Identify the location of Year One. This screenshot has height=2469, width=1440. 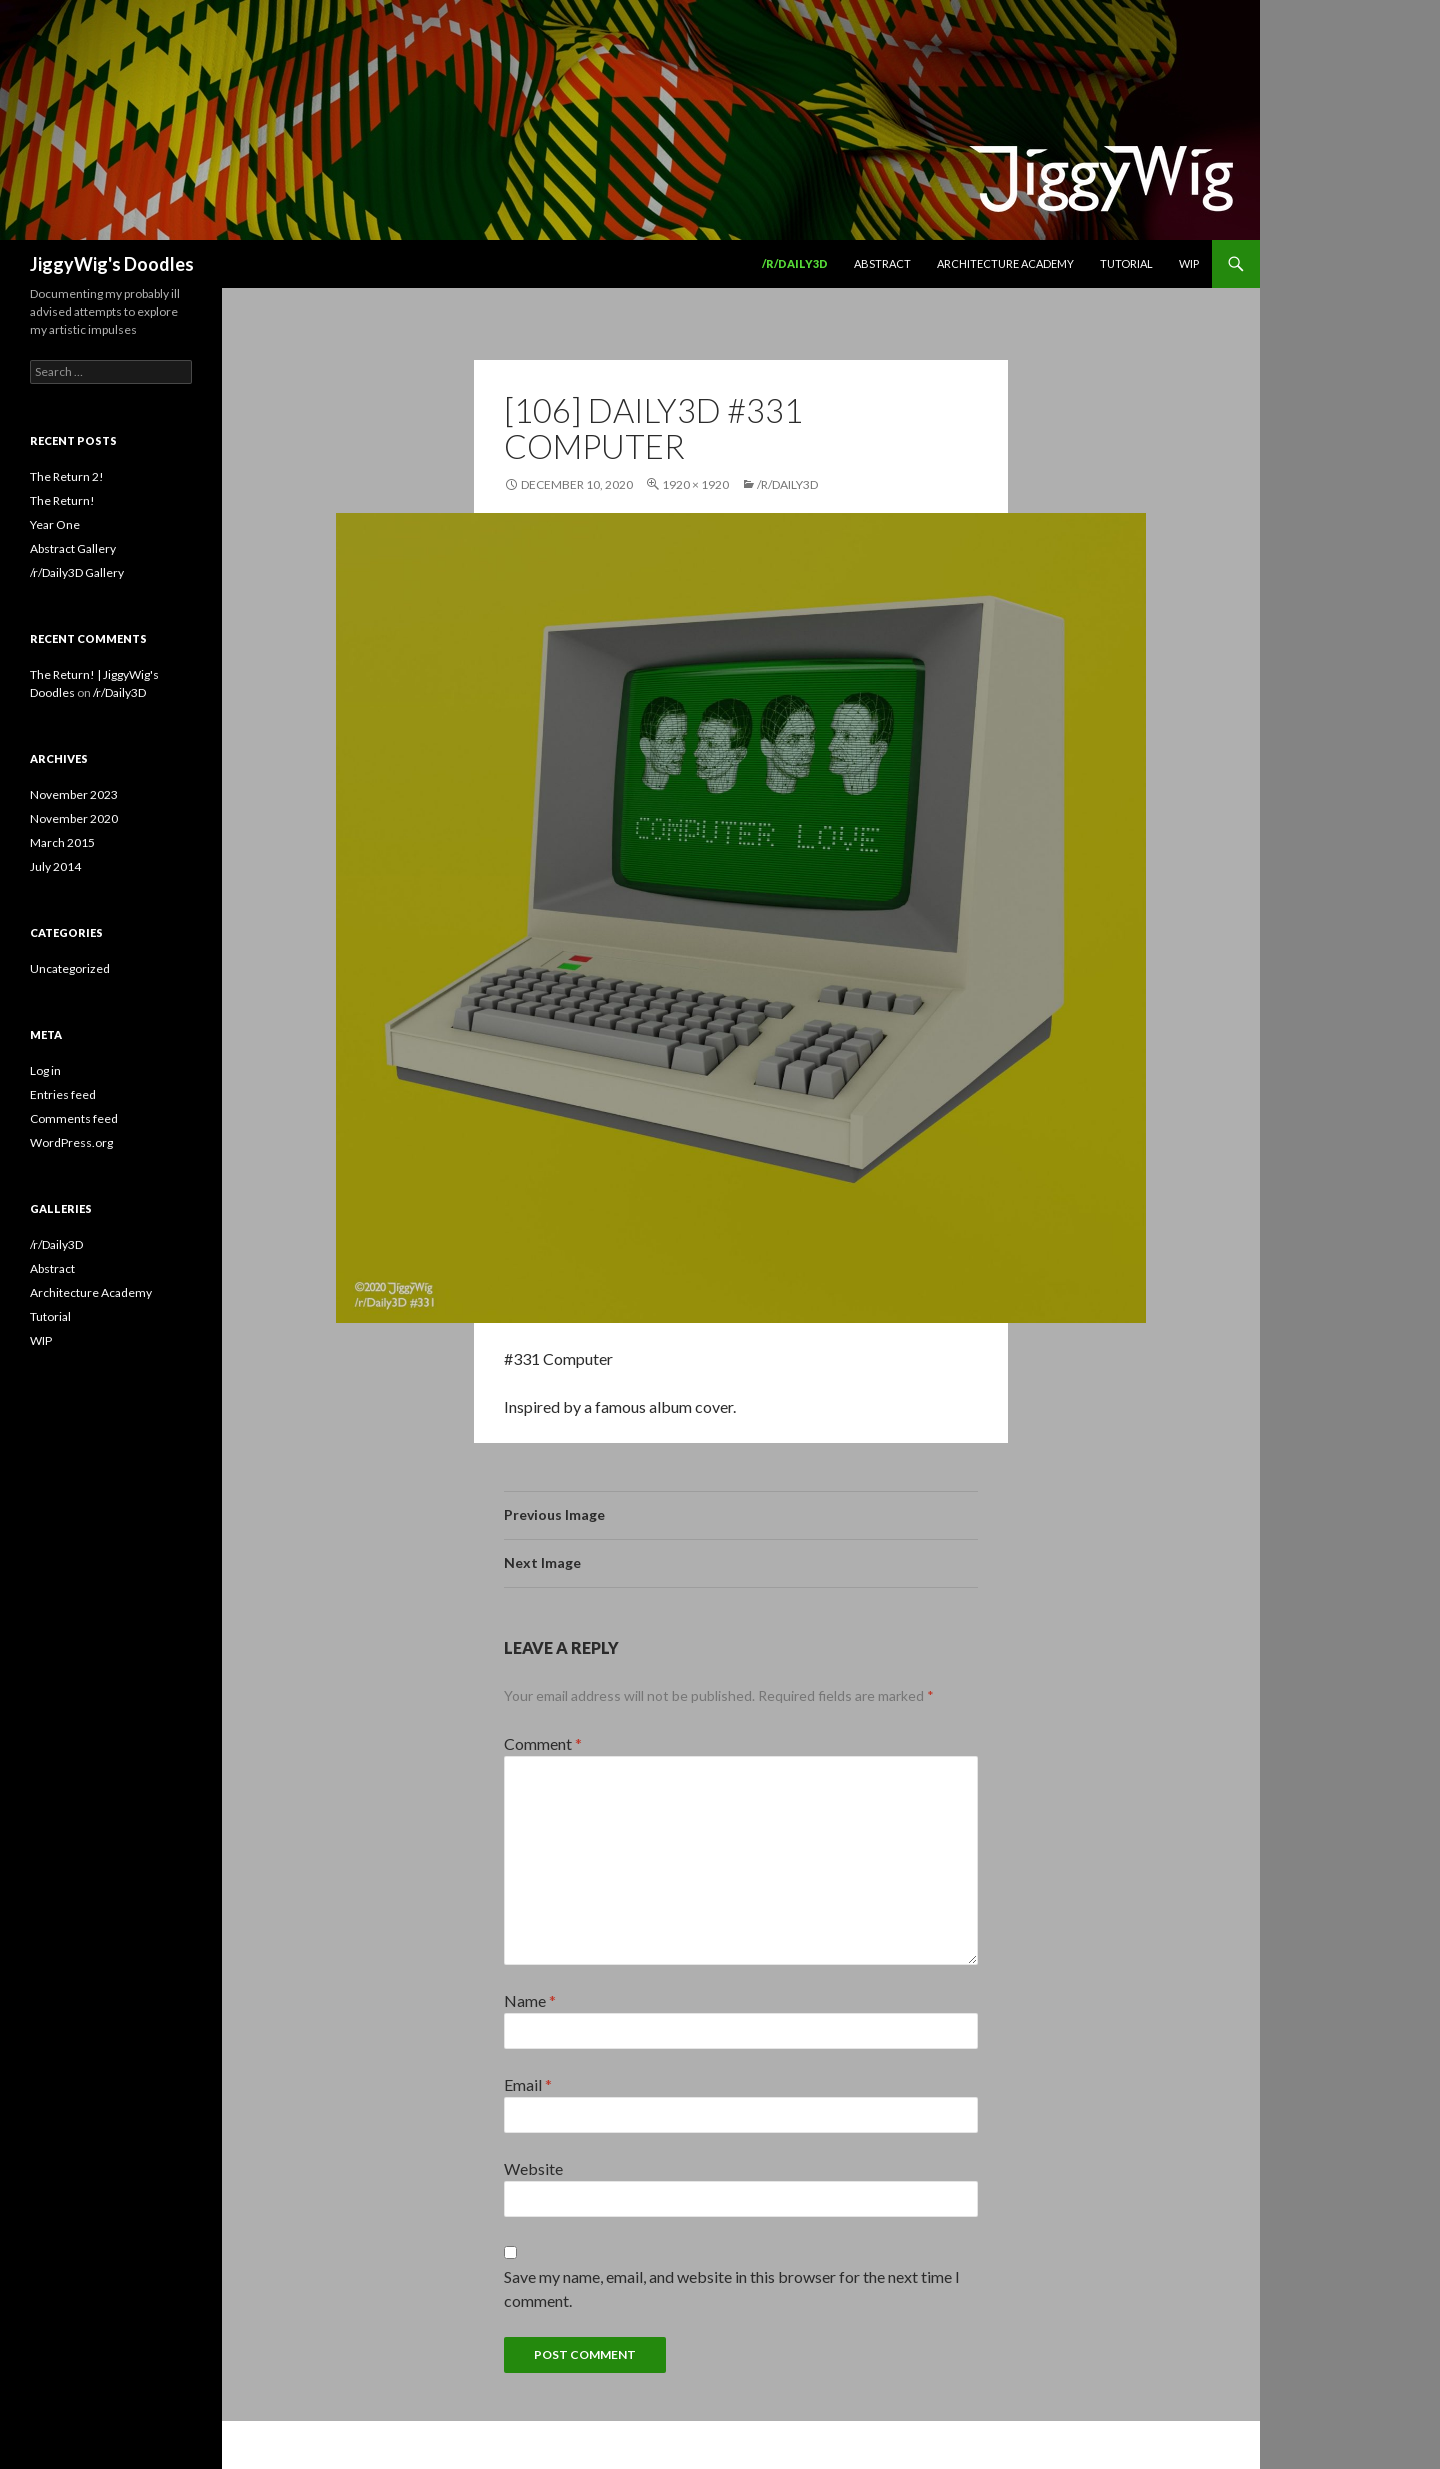
(55, 524).